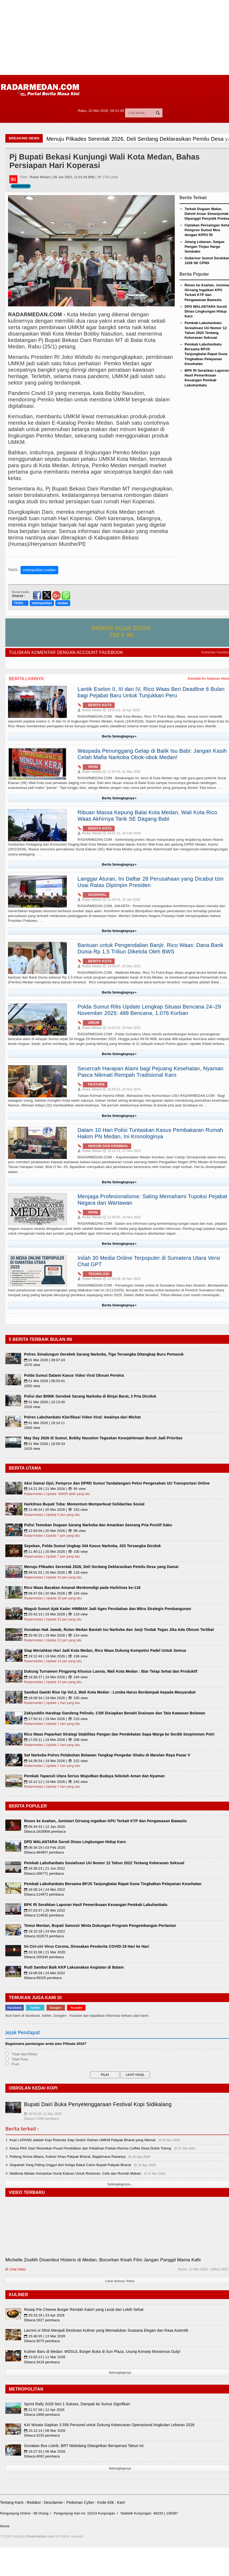  Describe the element at coordinates (34, 2502) in the screenshot. I see `Redaksi` at that location.